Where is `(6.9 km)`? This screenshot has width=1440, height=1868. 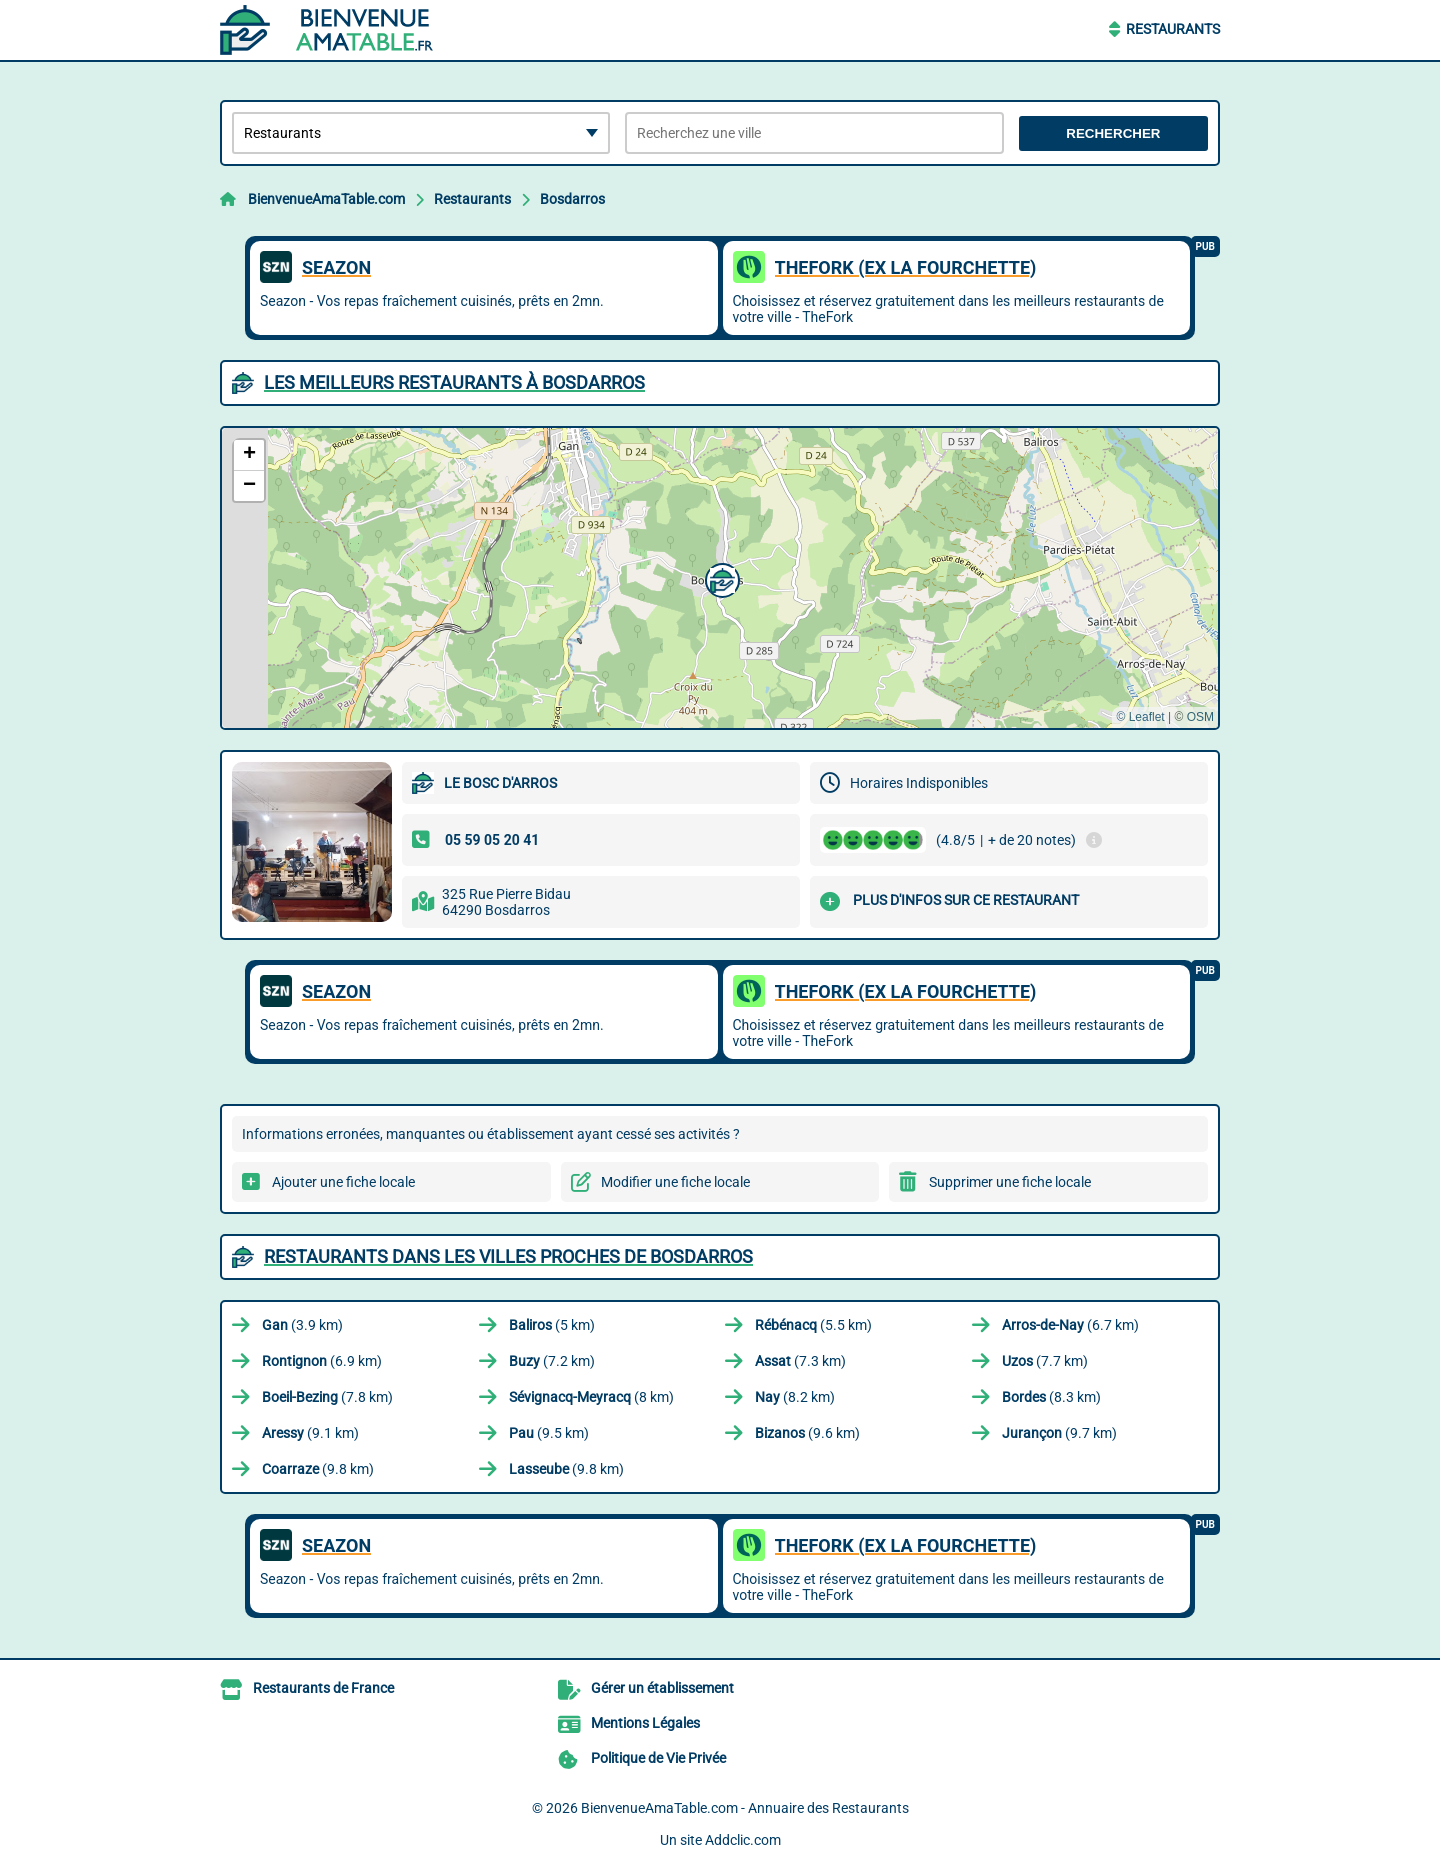 (6.9 km) is located at coordinates (322, 1361).